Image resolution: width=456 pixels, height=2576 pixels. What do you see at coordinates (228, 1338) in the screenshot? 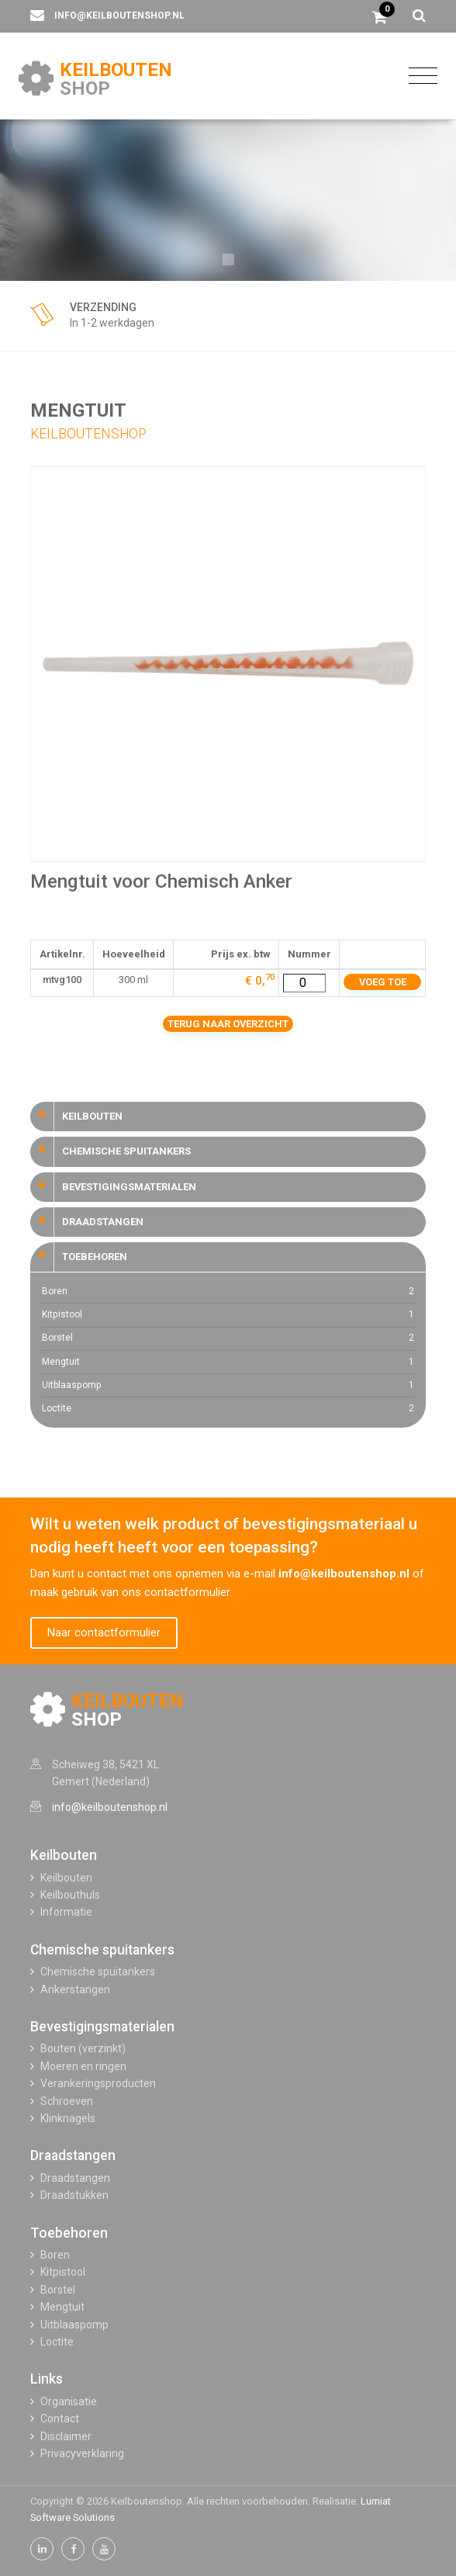
I see `Borstel` at bounding box center [228, 1338].